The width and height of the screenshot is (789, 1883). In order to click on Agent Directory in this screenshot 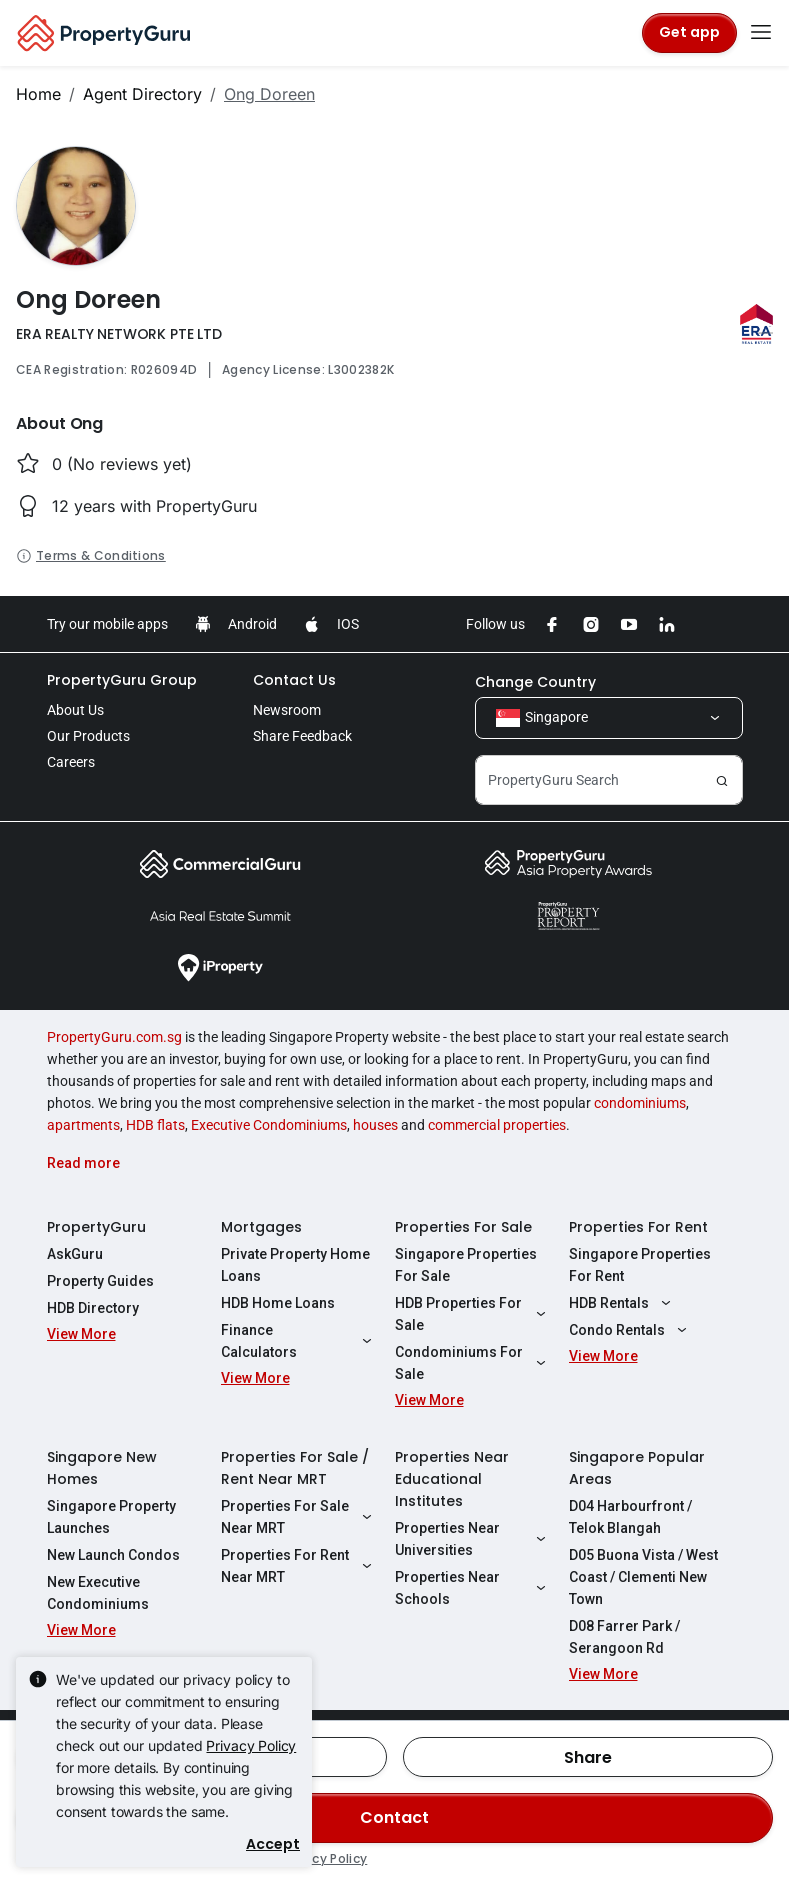, I will do `click(142, 94)`.